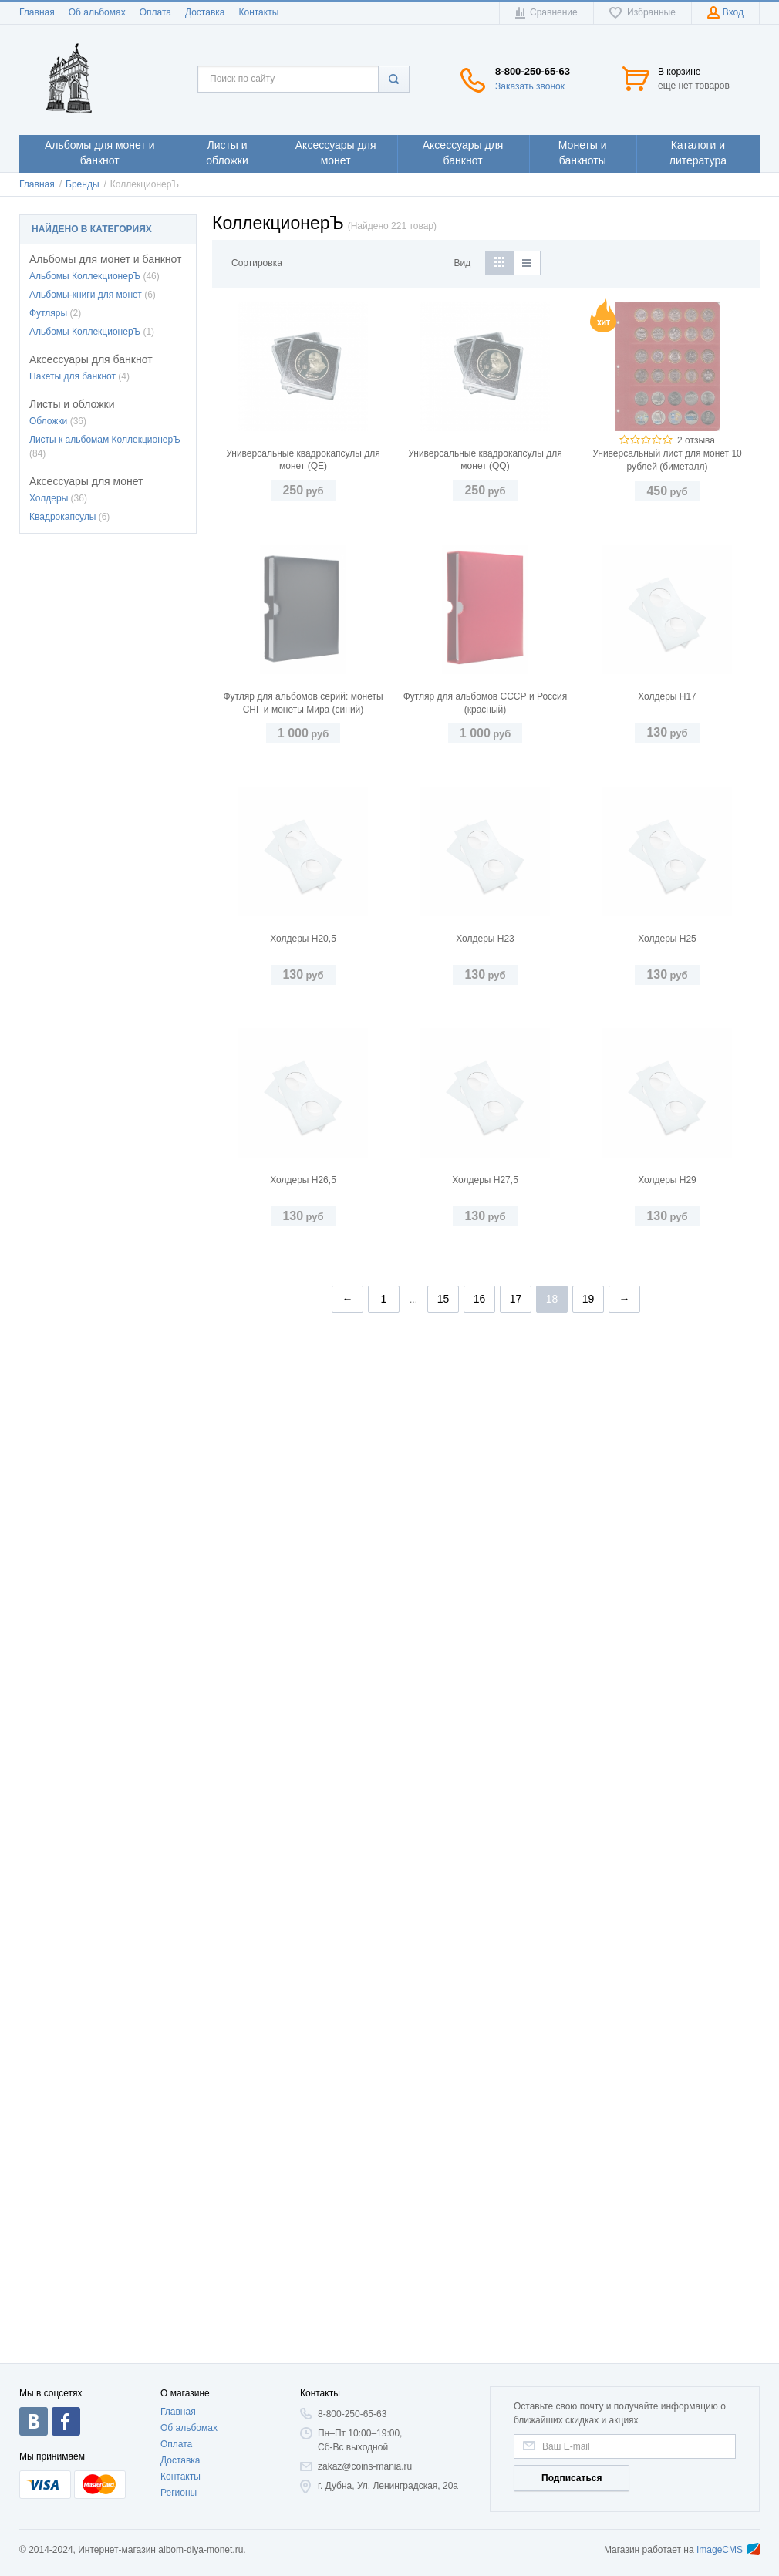 The image size is (779, 2576). What do you see at coordinates (205, 12) in the screenshot?
I see `Доставка` at bounding box center [205, 12].